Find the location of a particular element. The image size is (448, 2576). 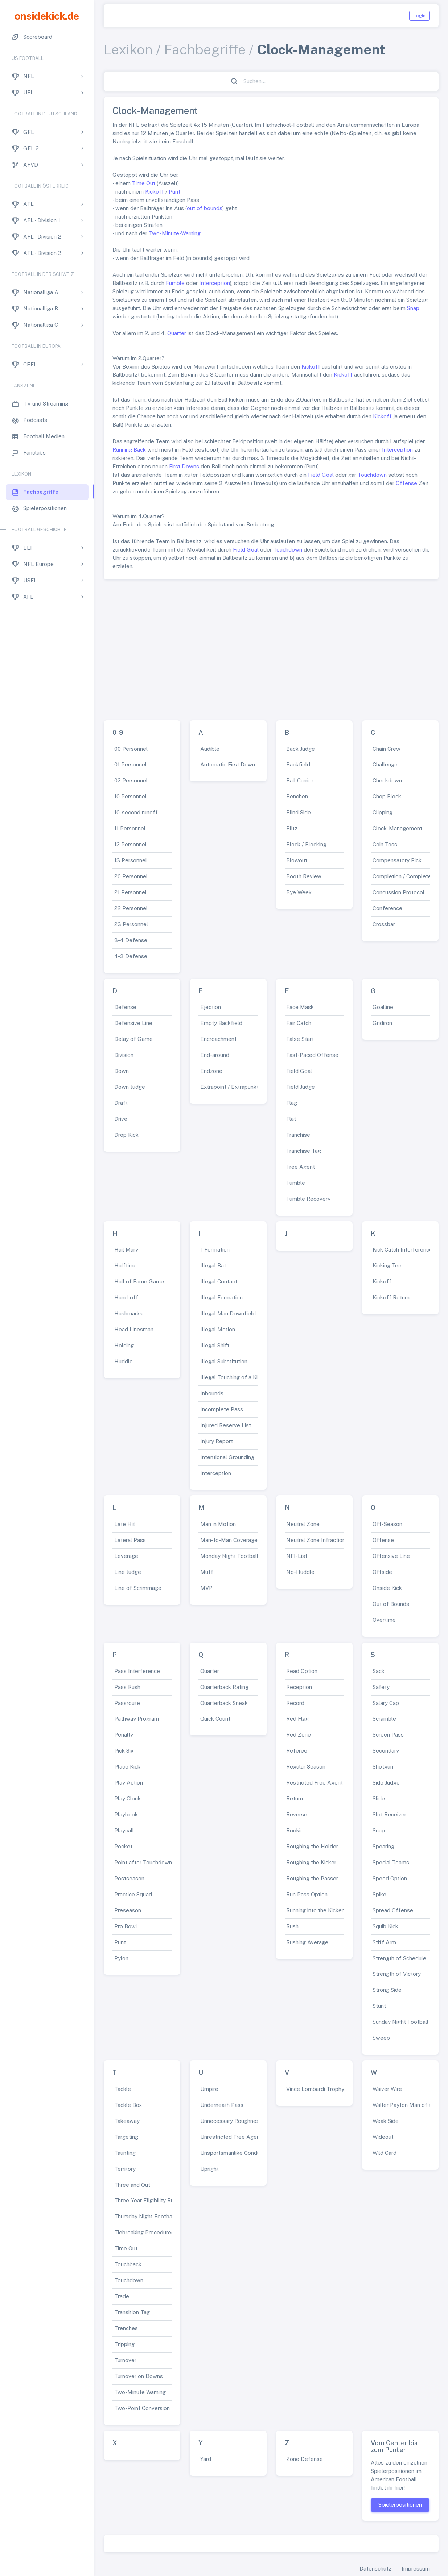

Bye Week is located at coordinates (299, 892).